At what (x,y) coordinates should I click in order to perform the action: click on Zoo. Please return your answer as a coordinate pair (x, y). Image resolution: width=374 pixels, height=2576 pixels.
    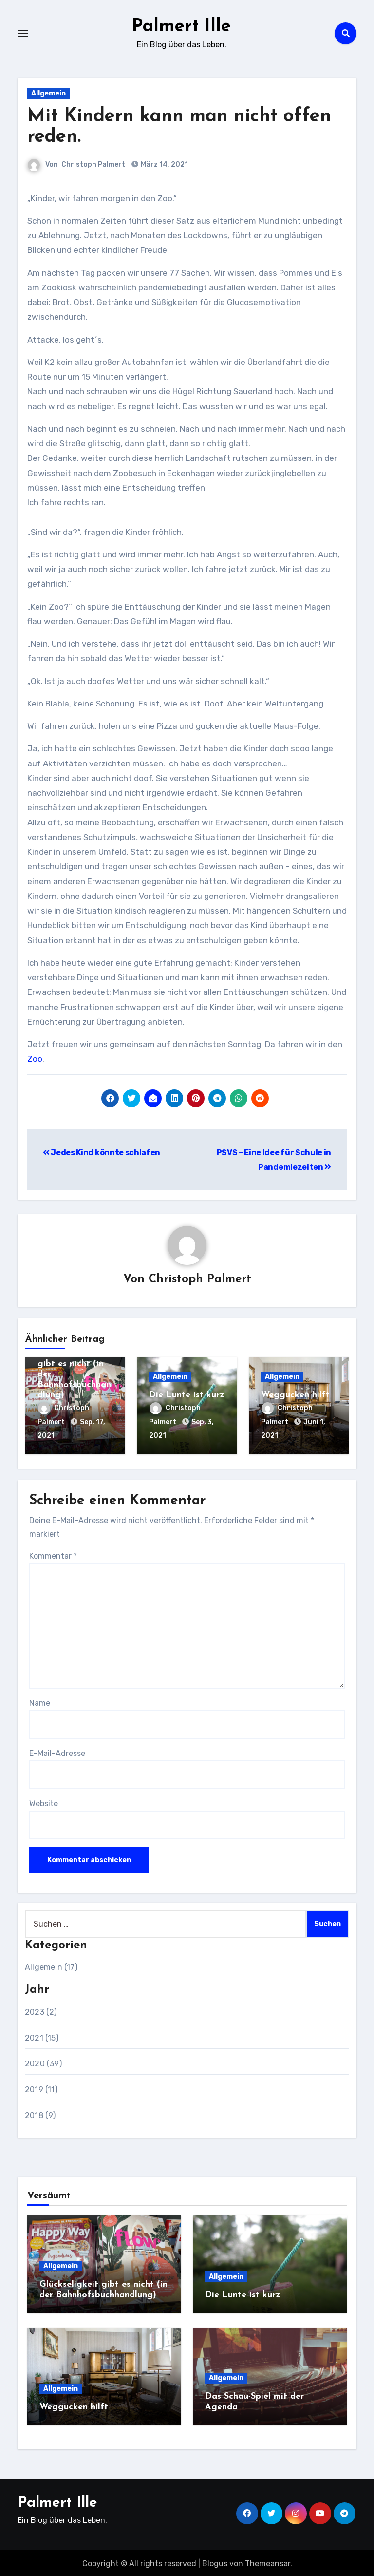
    Looking at the image, I should click on (34, 1059).